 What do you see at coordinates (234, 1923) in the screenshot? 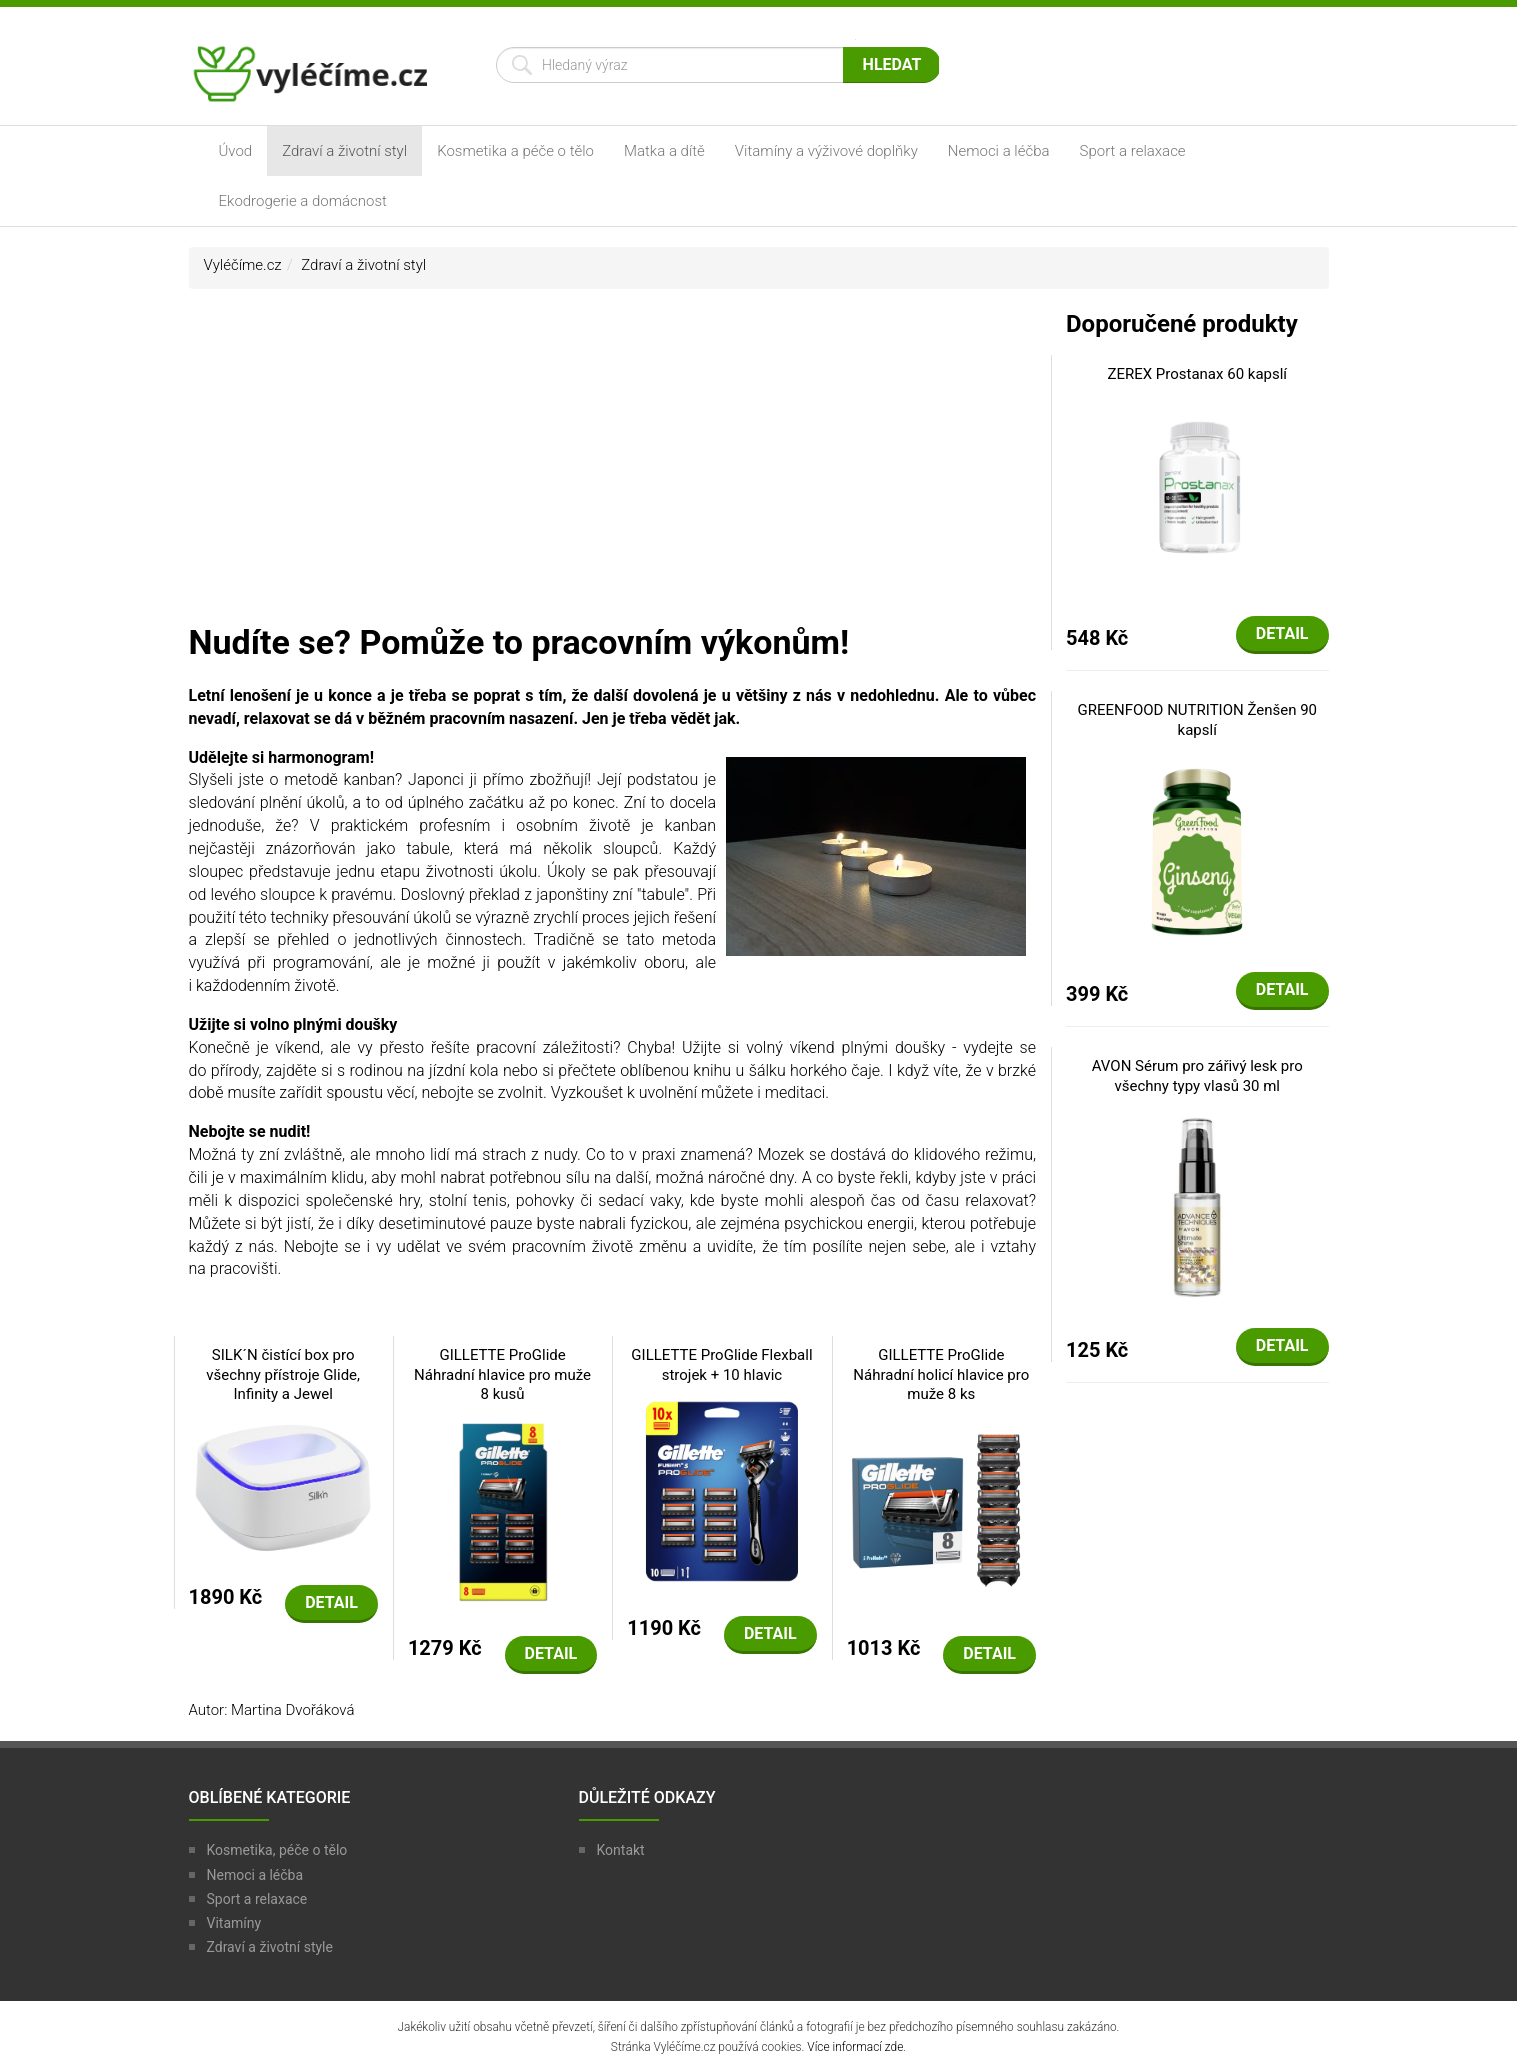
I see `Vitamíny` at bounding box center [234, 1923].